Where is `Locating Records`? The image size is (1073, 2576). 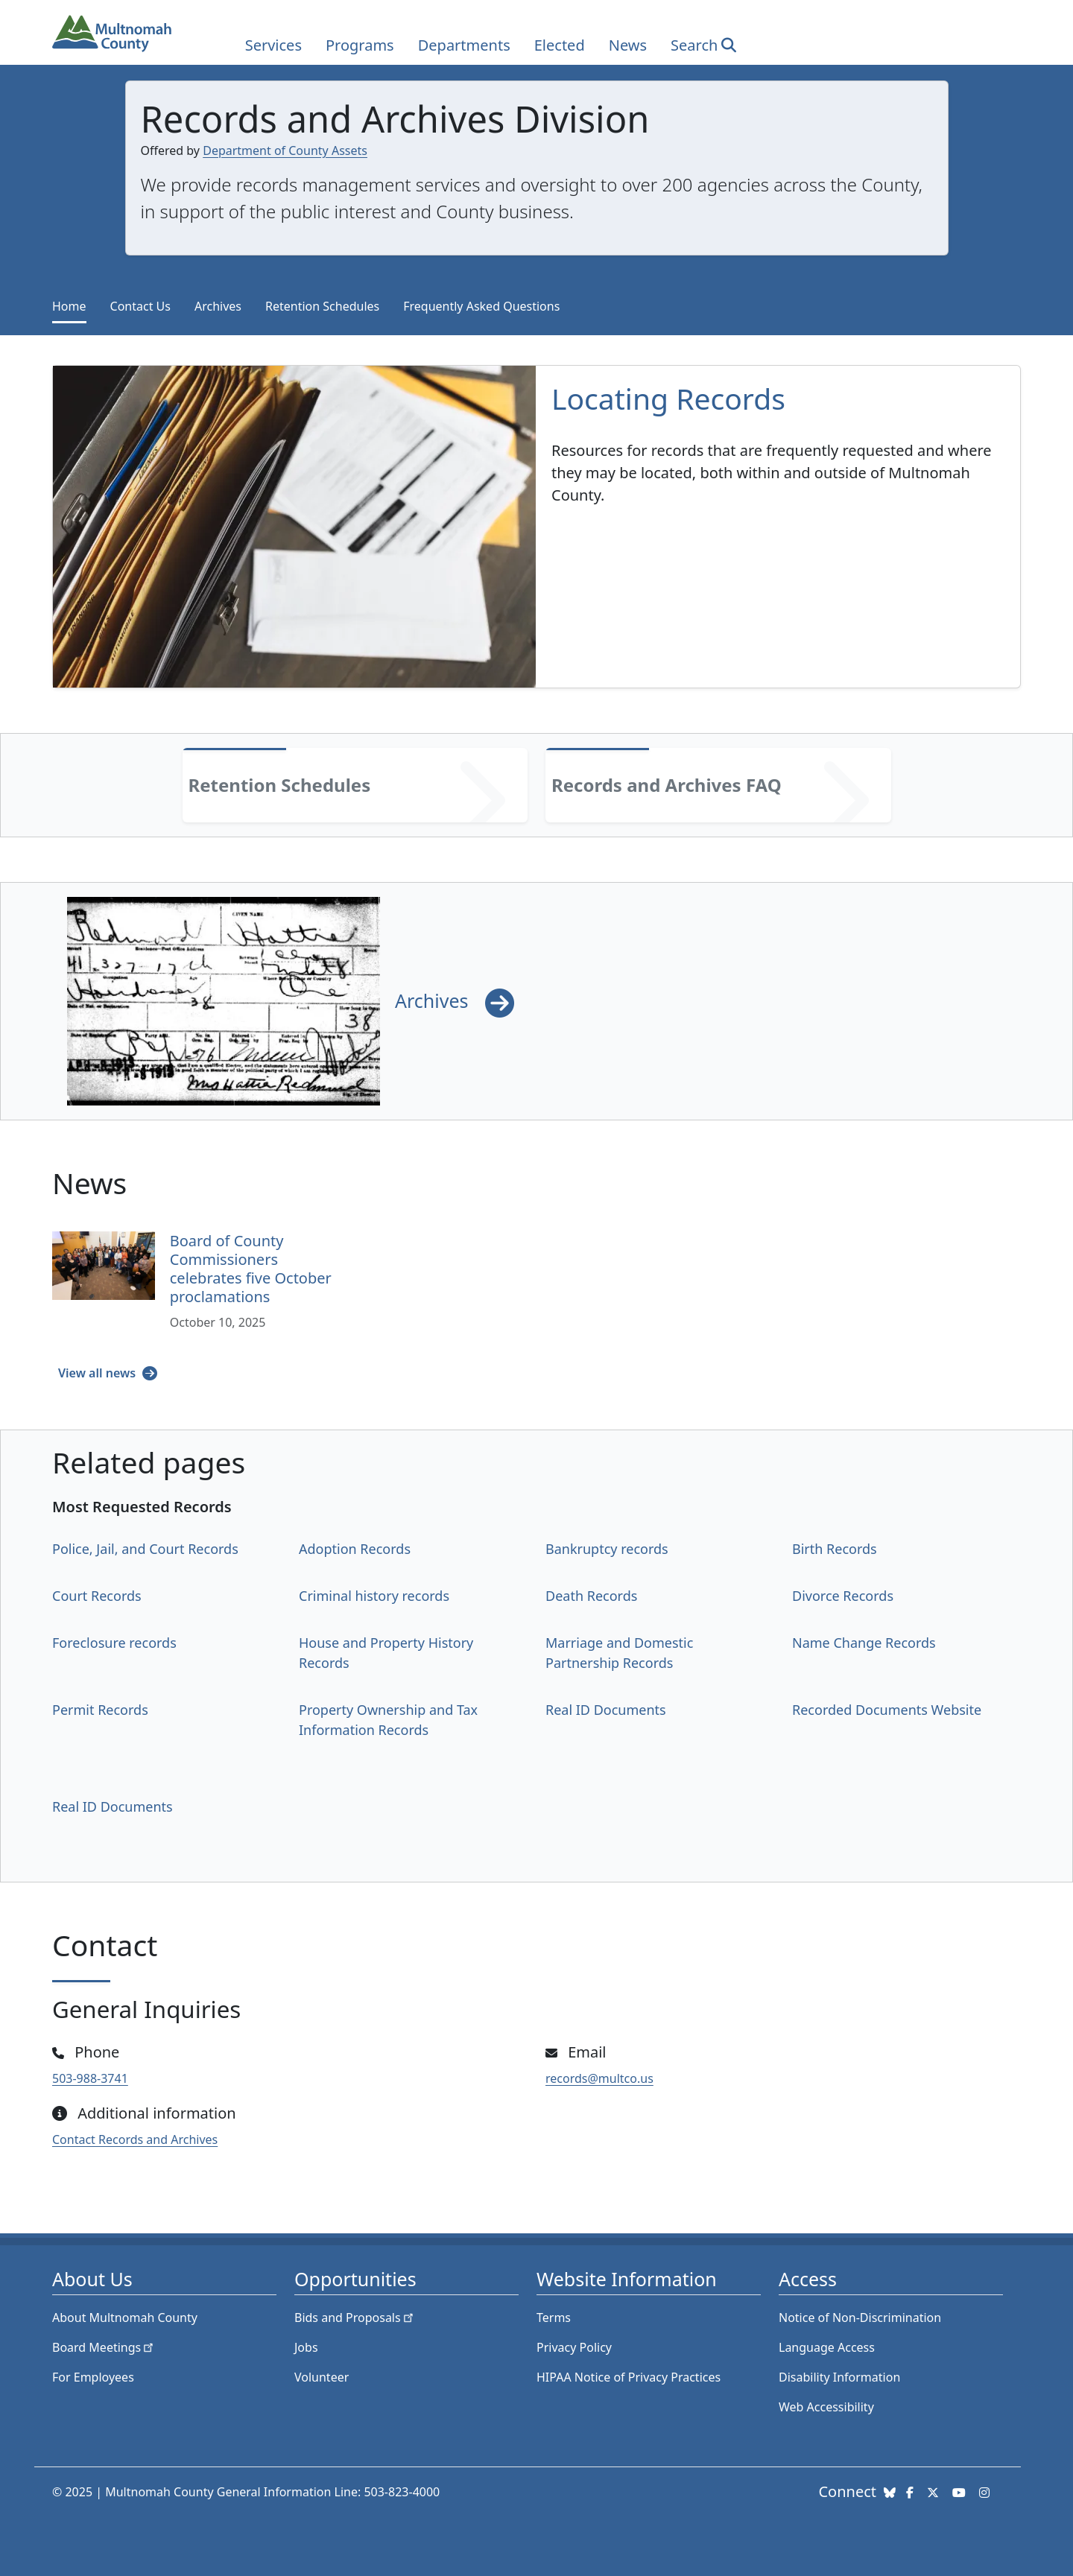 Locating Records is located at coordinates (668, 398).